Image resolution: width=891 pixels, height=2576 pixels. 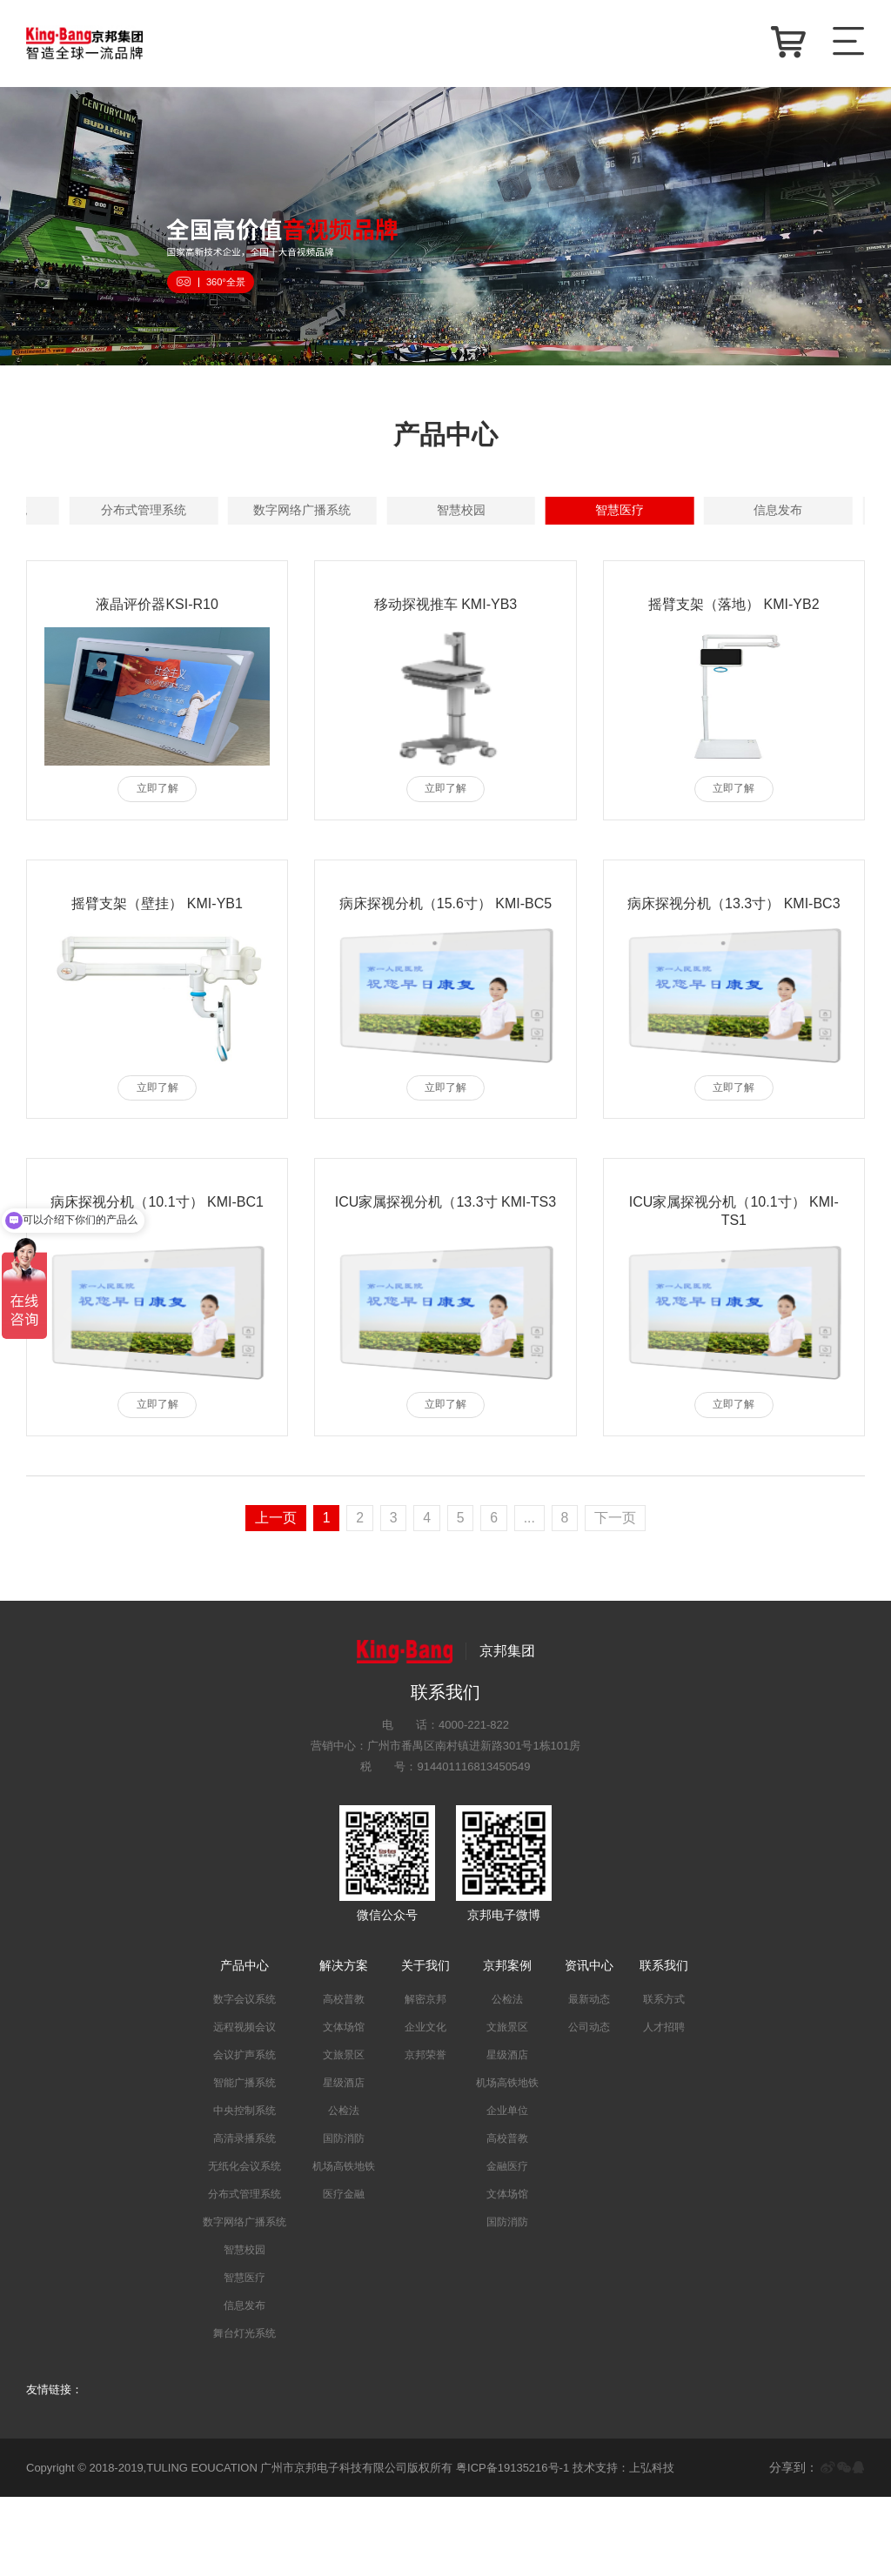 I want to click on 无纸化会议系统, so click(x=429, y=549).